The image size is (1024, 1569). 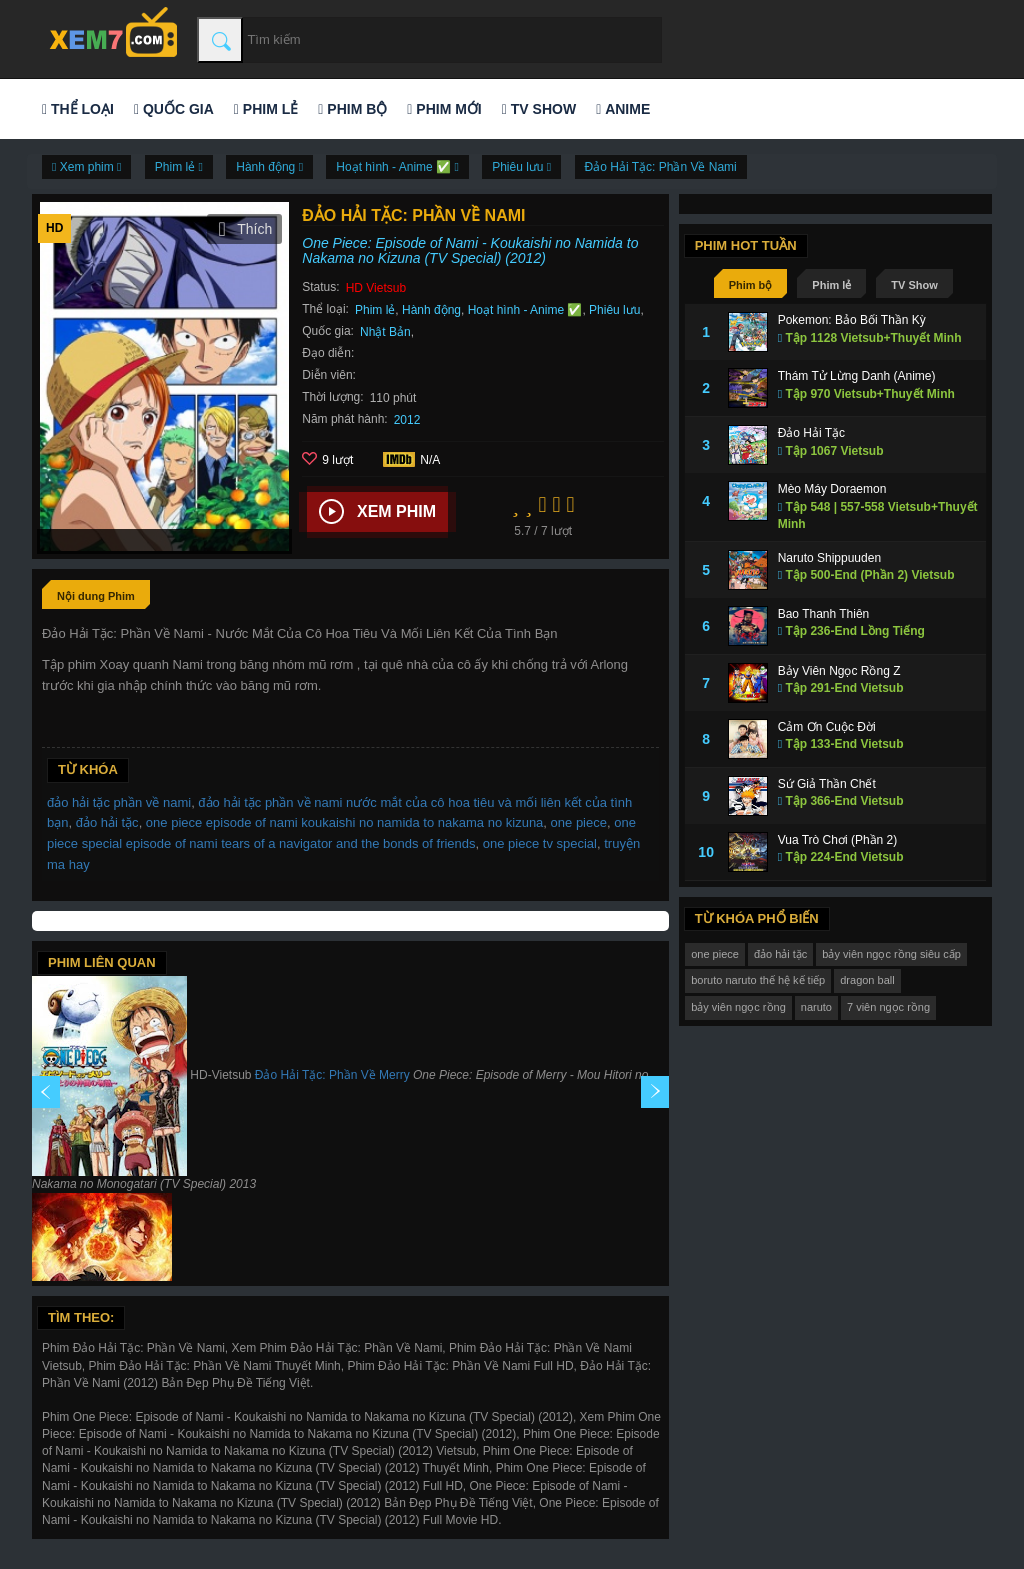 What do you see at coordinates (78, 109) in the screenshot?
I see `Thể loại` at bounding box center [78, 109].